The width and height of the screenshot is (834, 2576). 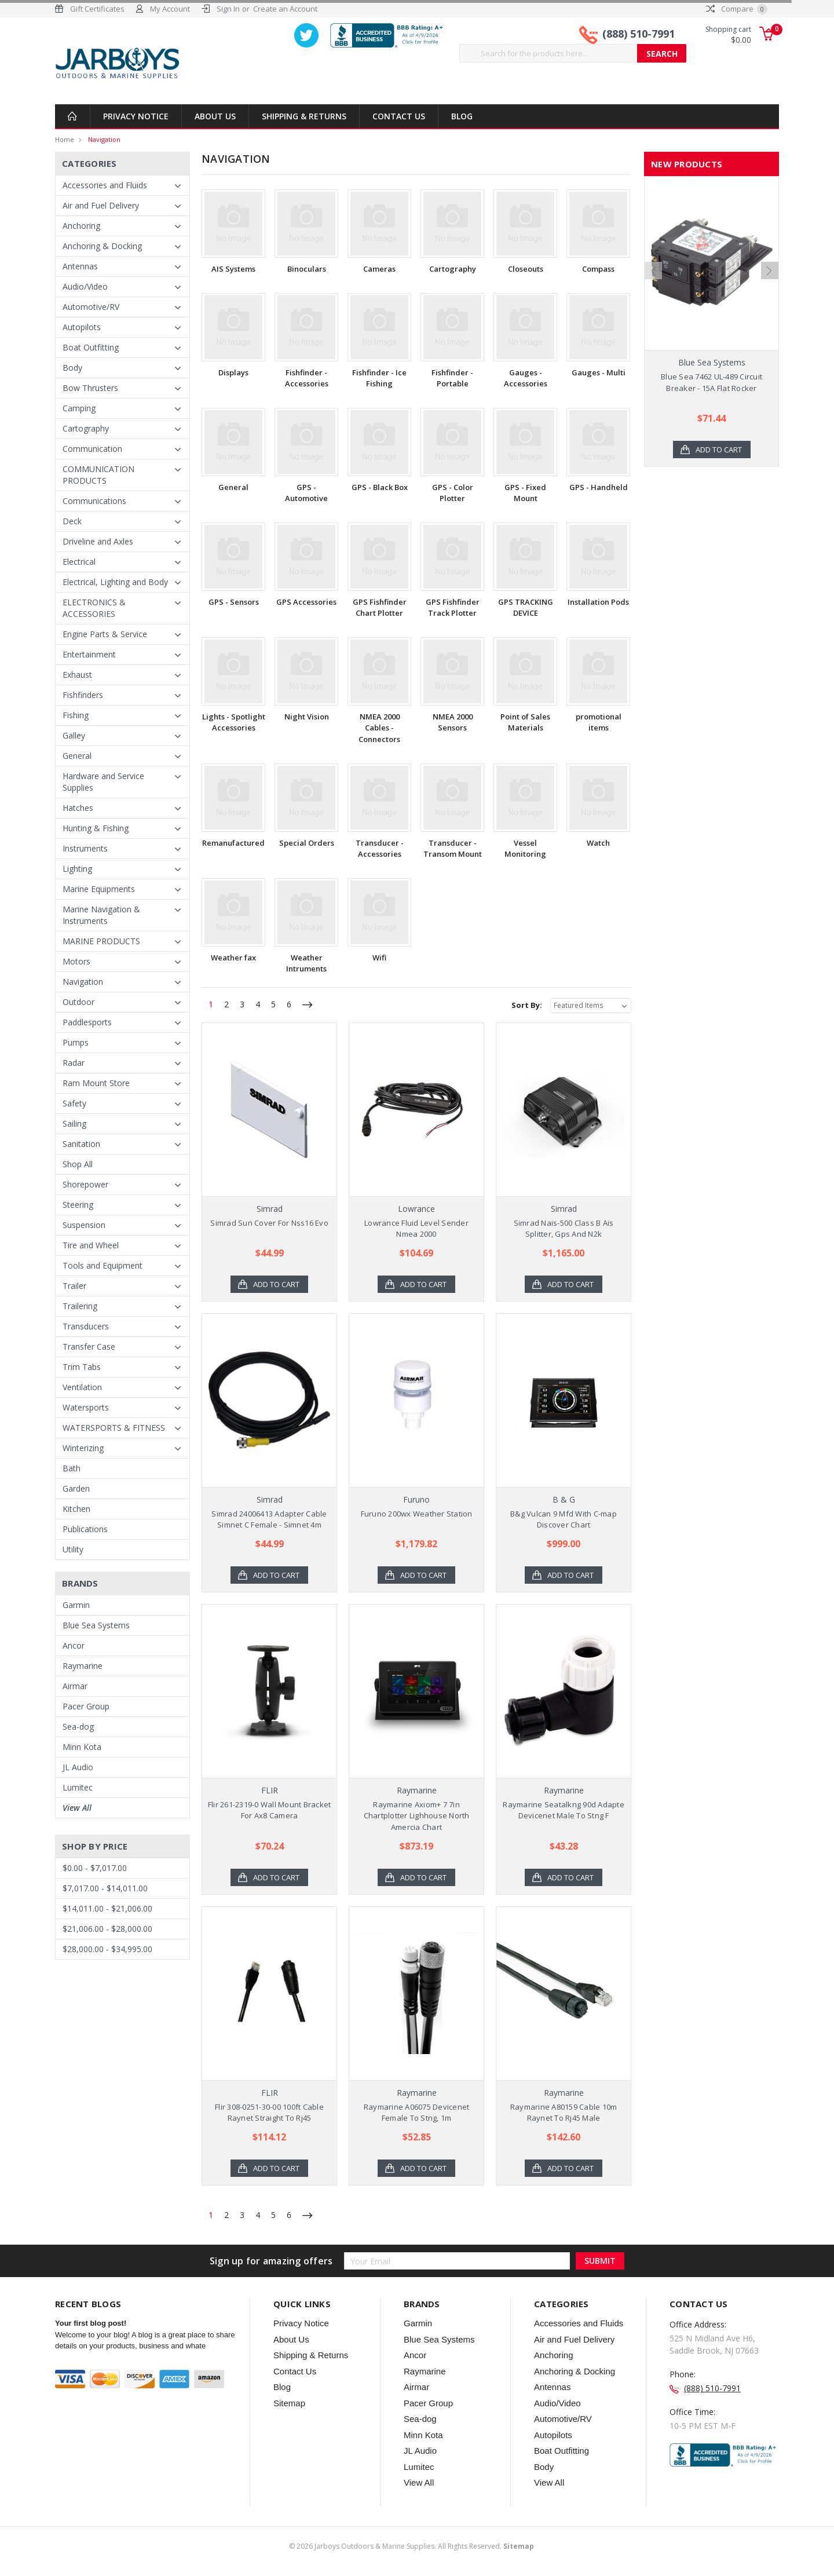 What do you see at coordinates (82, 1387) in the screenshot?
I see `Ventilation` at bounding box center [82, 1387].